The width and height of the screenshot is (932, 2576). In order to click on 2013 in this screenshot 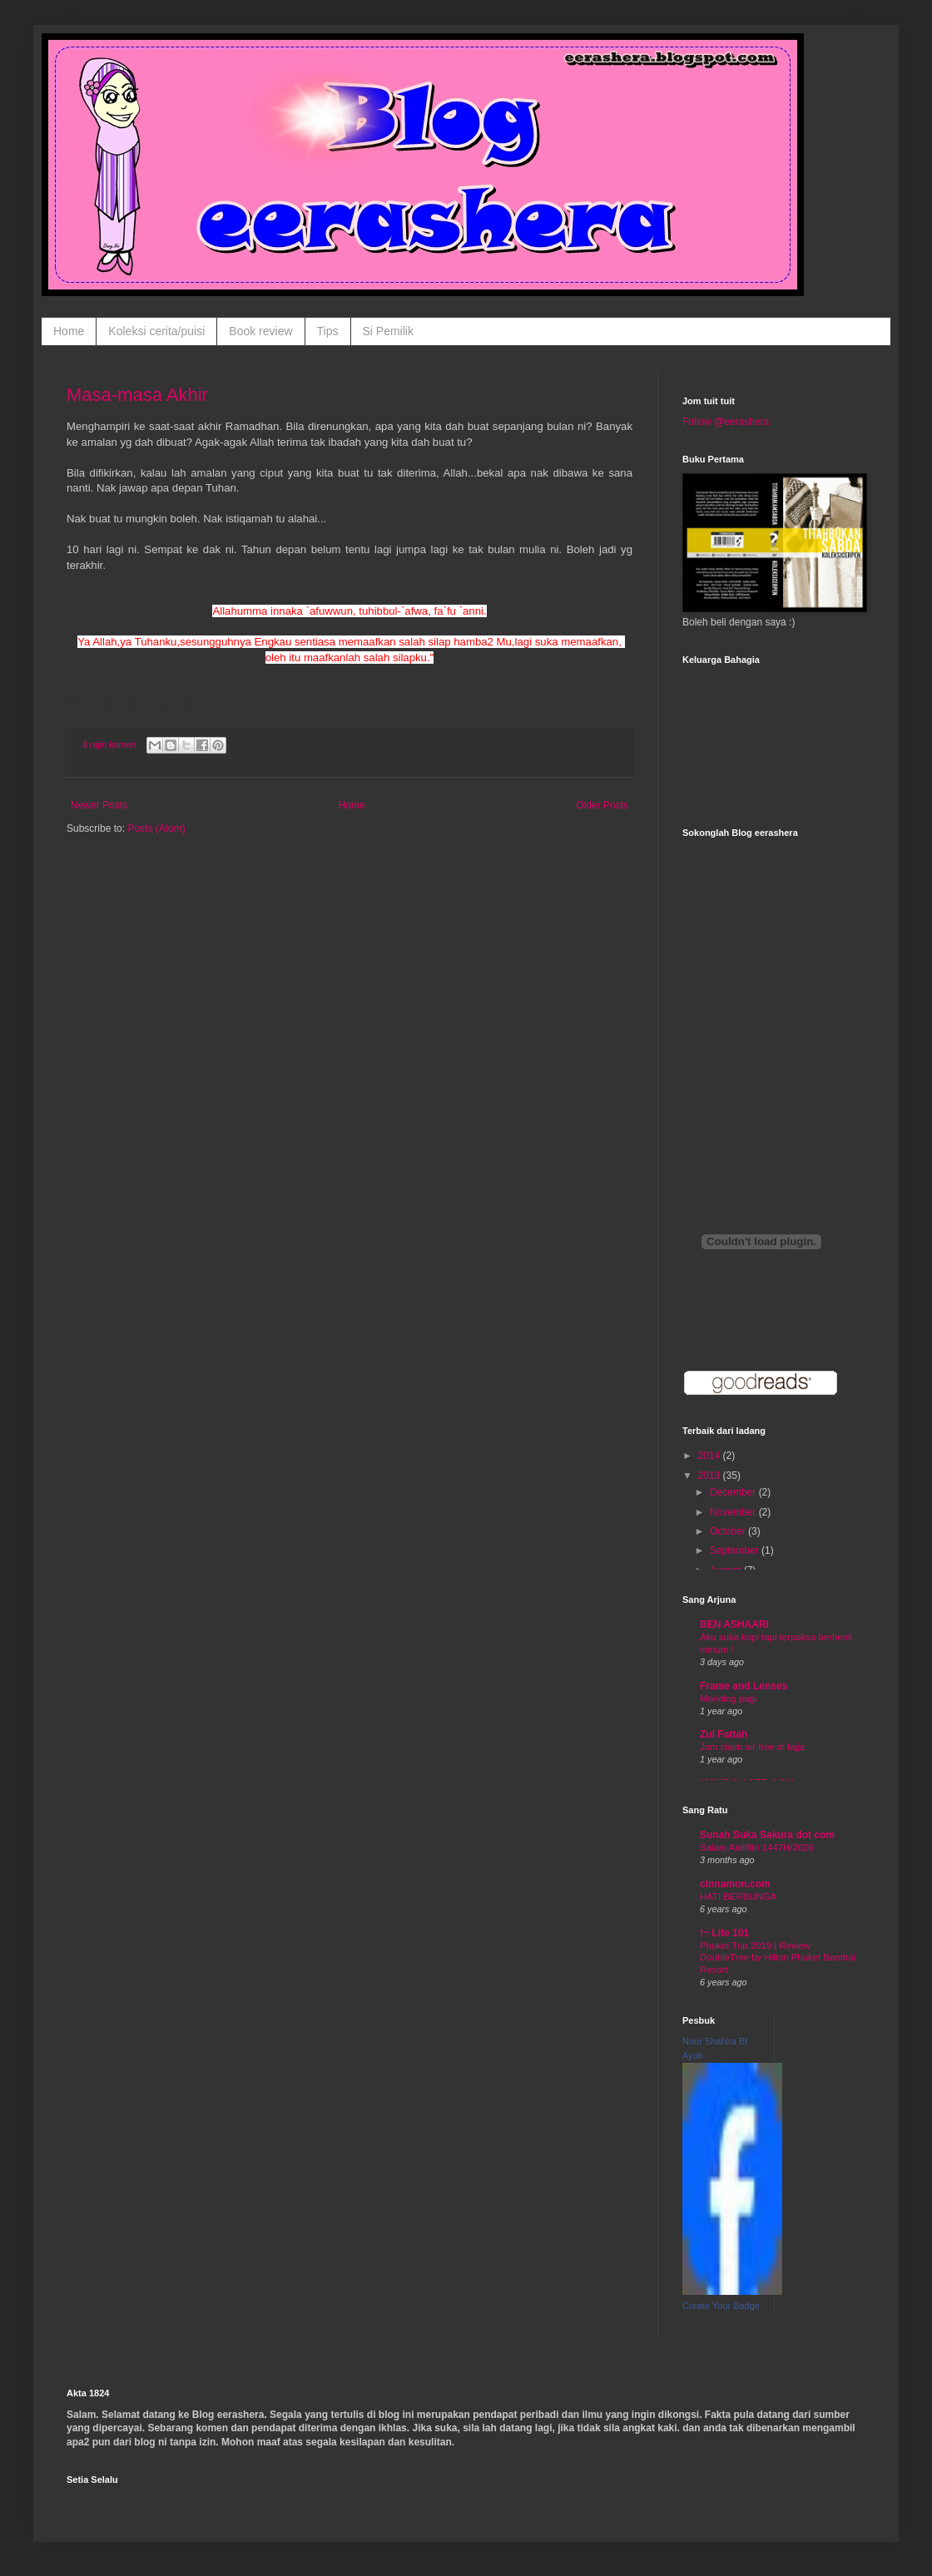, I will do `click(710, 1475)`.